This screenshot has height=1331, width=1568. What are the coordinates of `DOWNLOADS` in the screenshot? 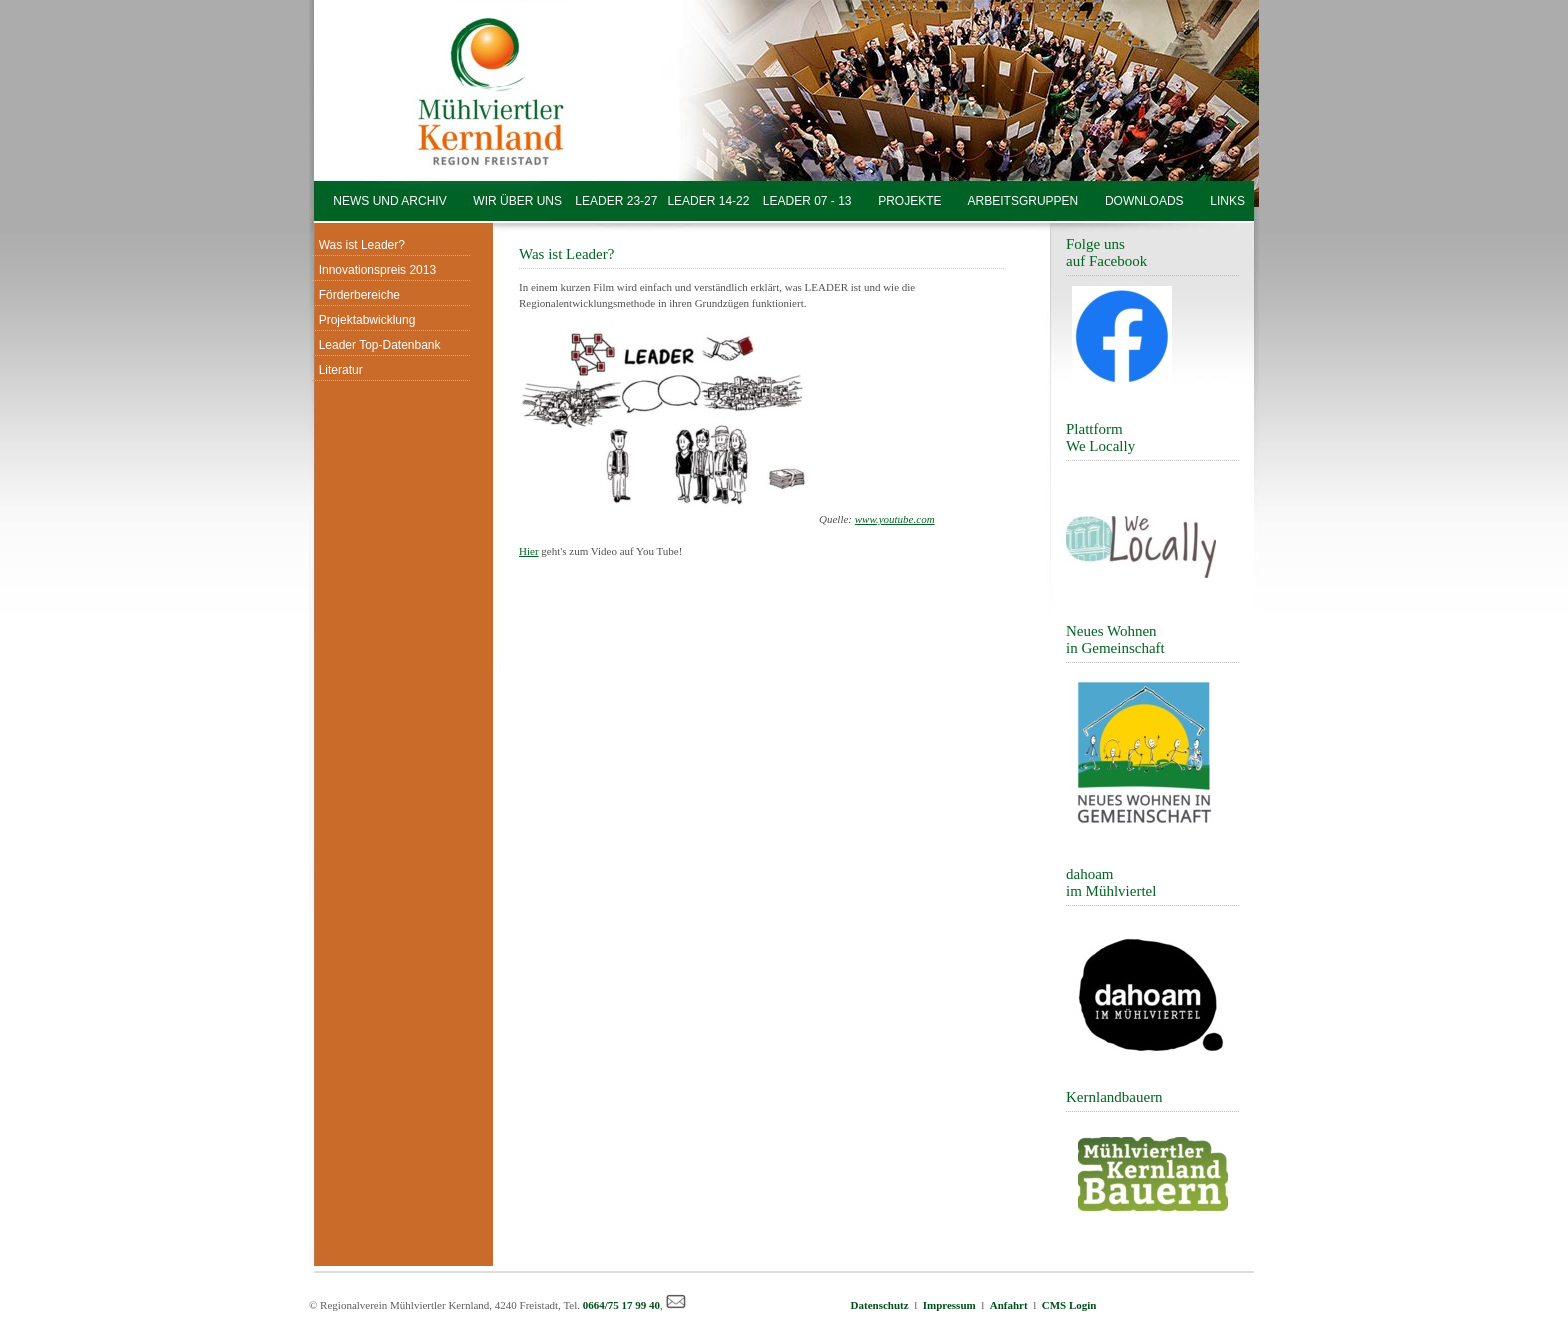 It's located at (1144, 201).